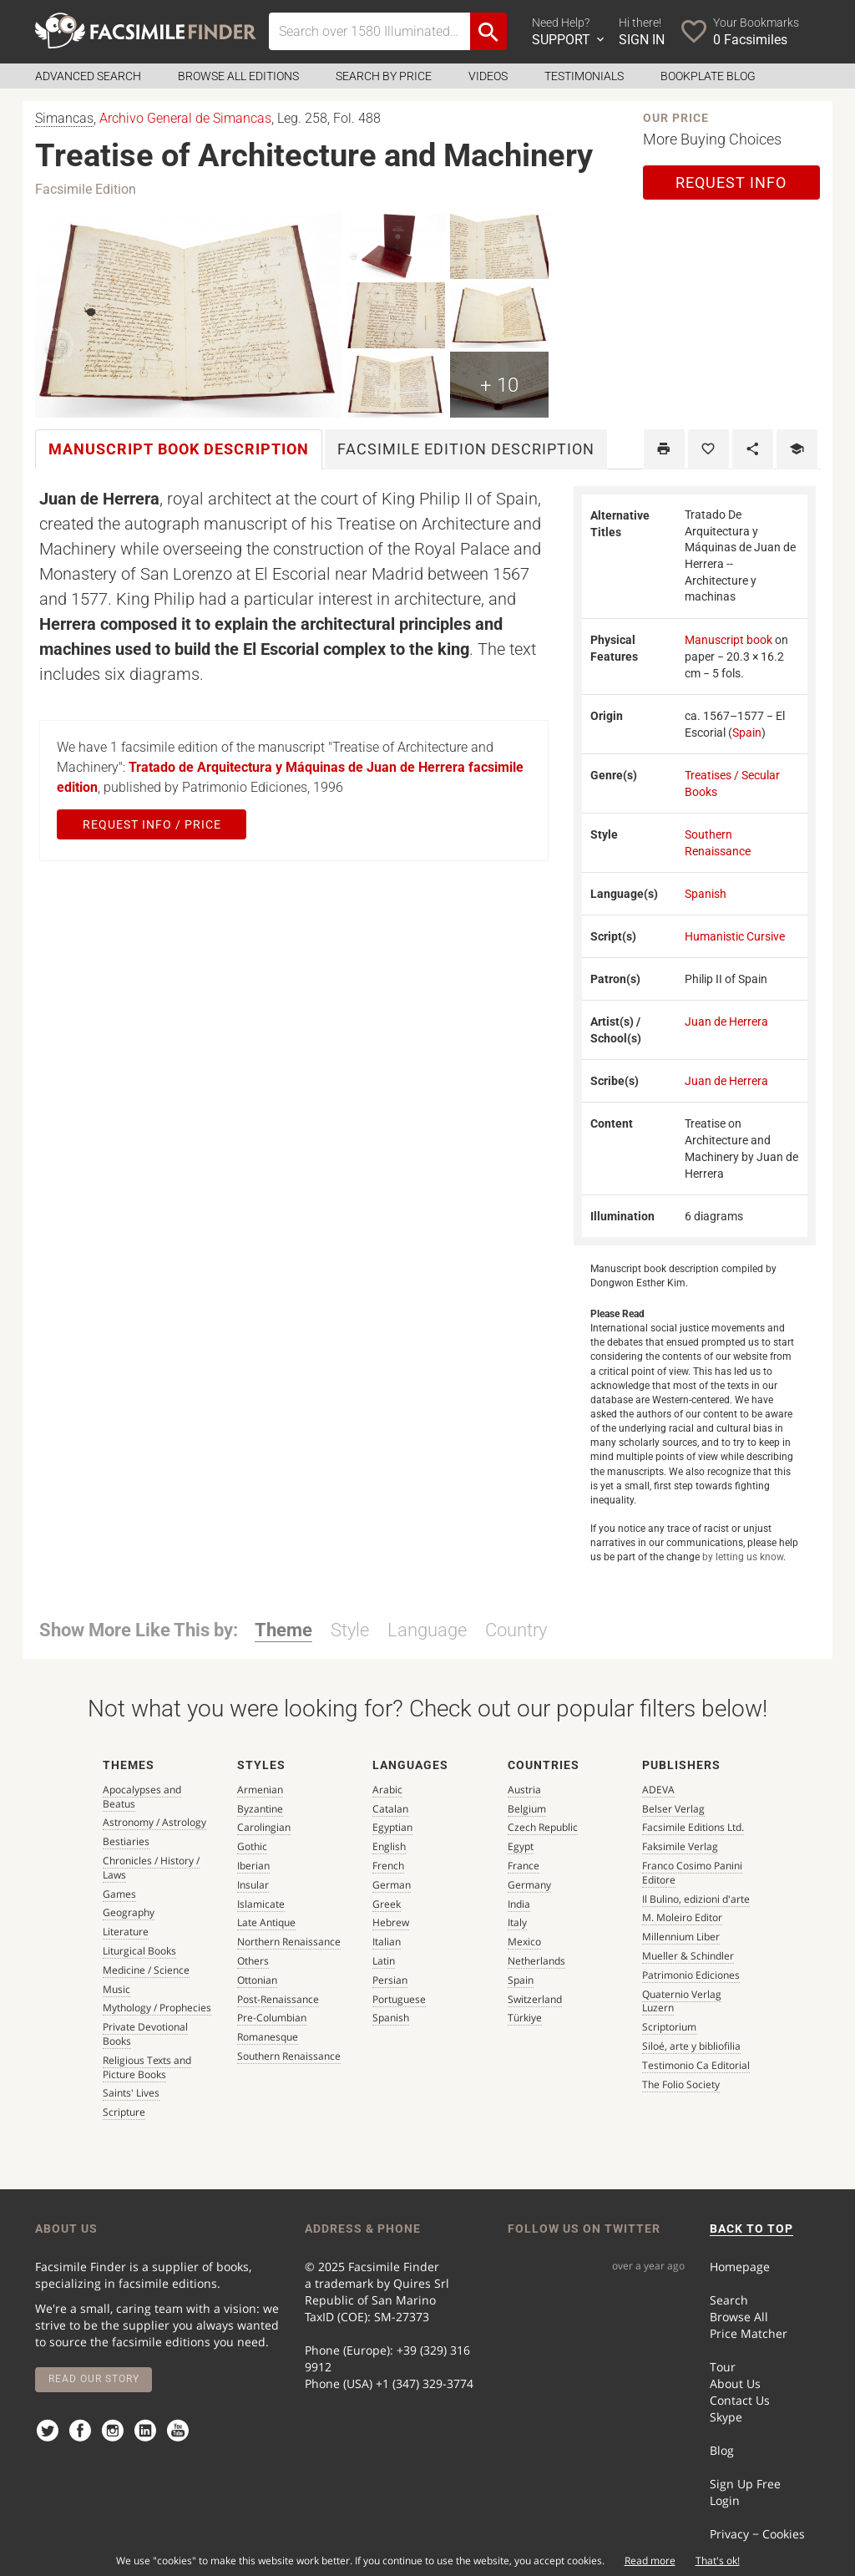 The height and width of the screenshot is (2576, 855). Describe the element at coordinates (390, 1809) in the screenshot. I see `Catalan` at that location.